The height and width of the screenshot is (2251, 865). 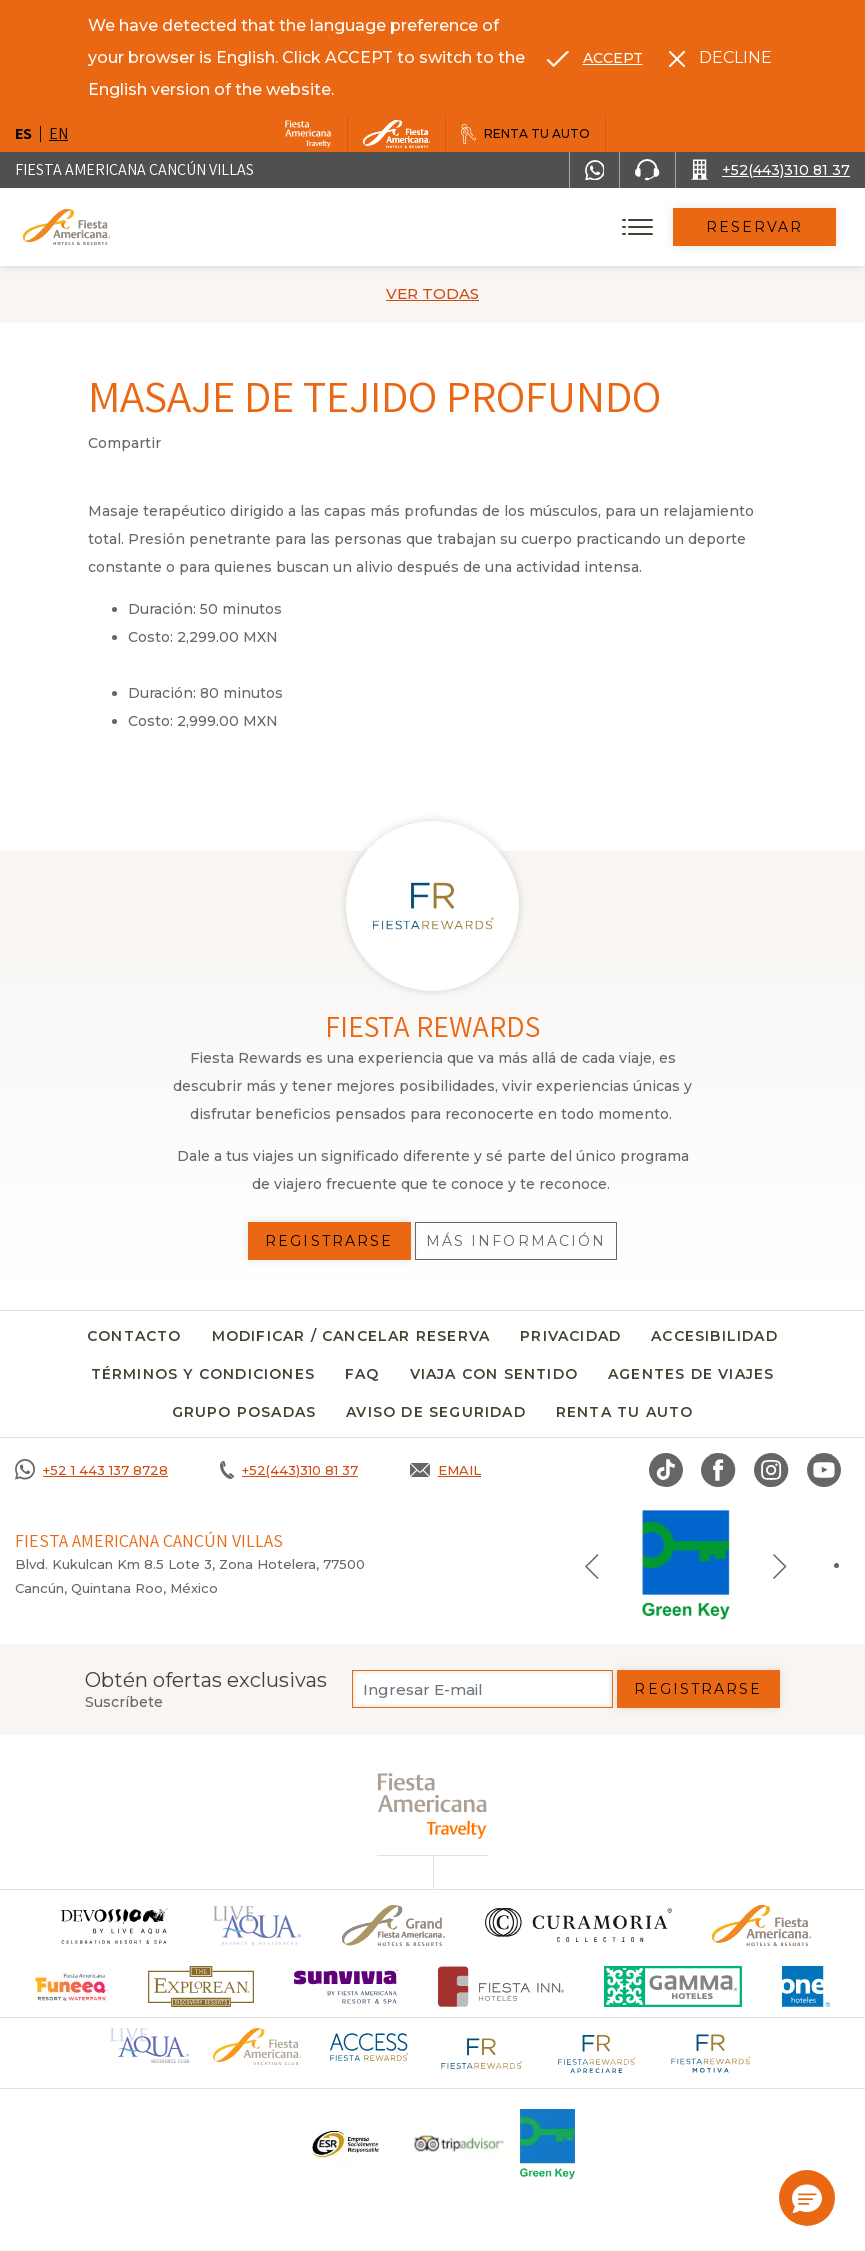 What do you see at coordinates (780, 1565) in the screenshot?
I see `[Next slide]` at bounding box center [780, 1565].